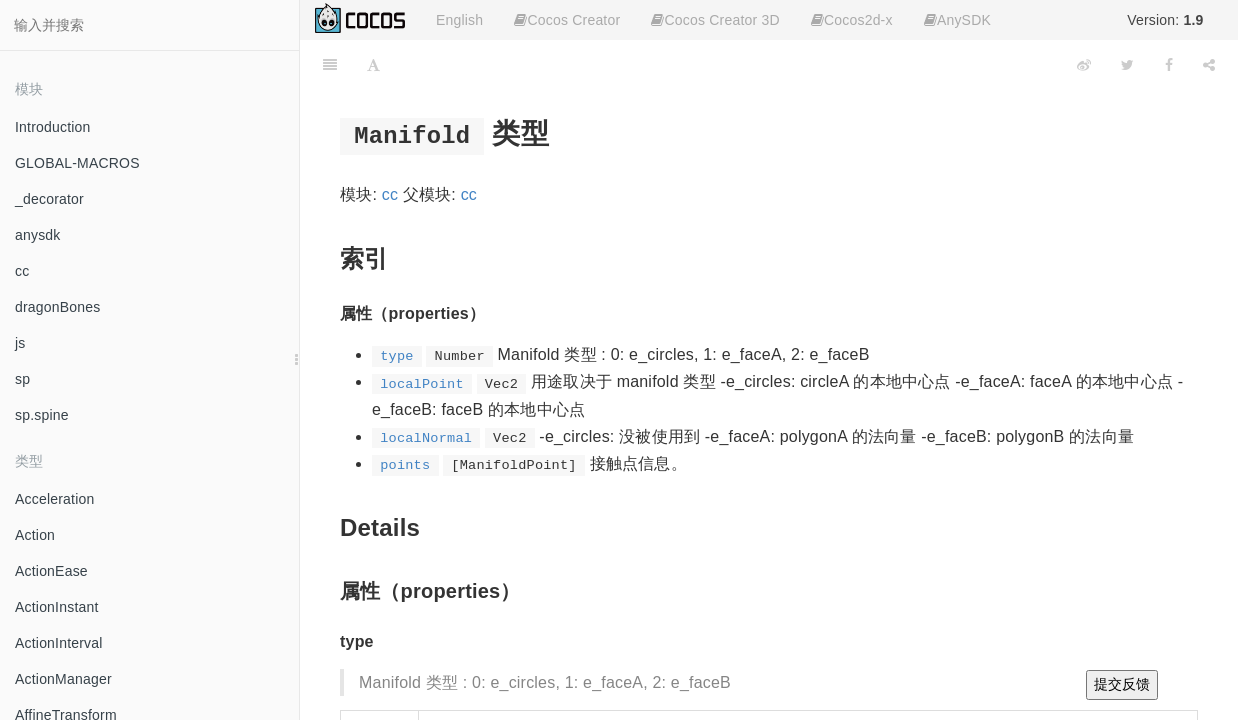 Image resolution: width=1238 pixels, height=720 pixels. What do you see at coordinates (1209, 65) in the screenshot?
I see `[Share]` at bounding box center [1209, 65].